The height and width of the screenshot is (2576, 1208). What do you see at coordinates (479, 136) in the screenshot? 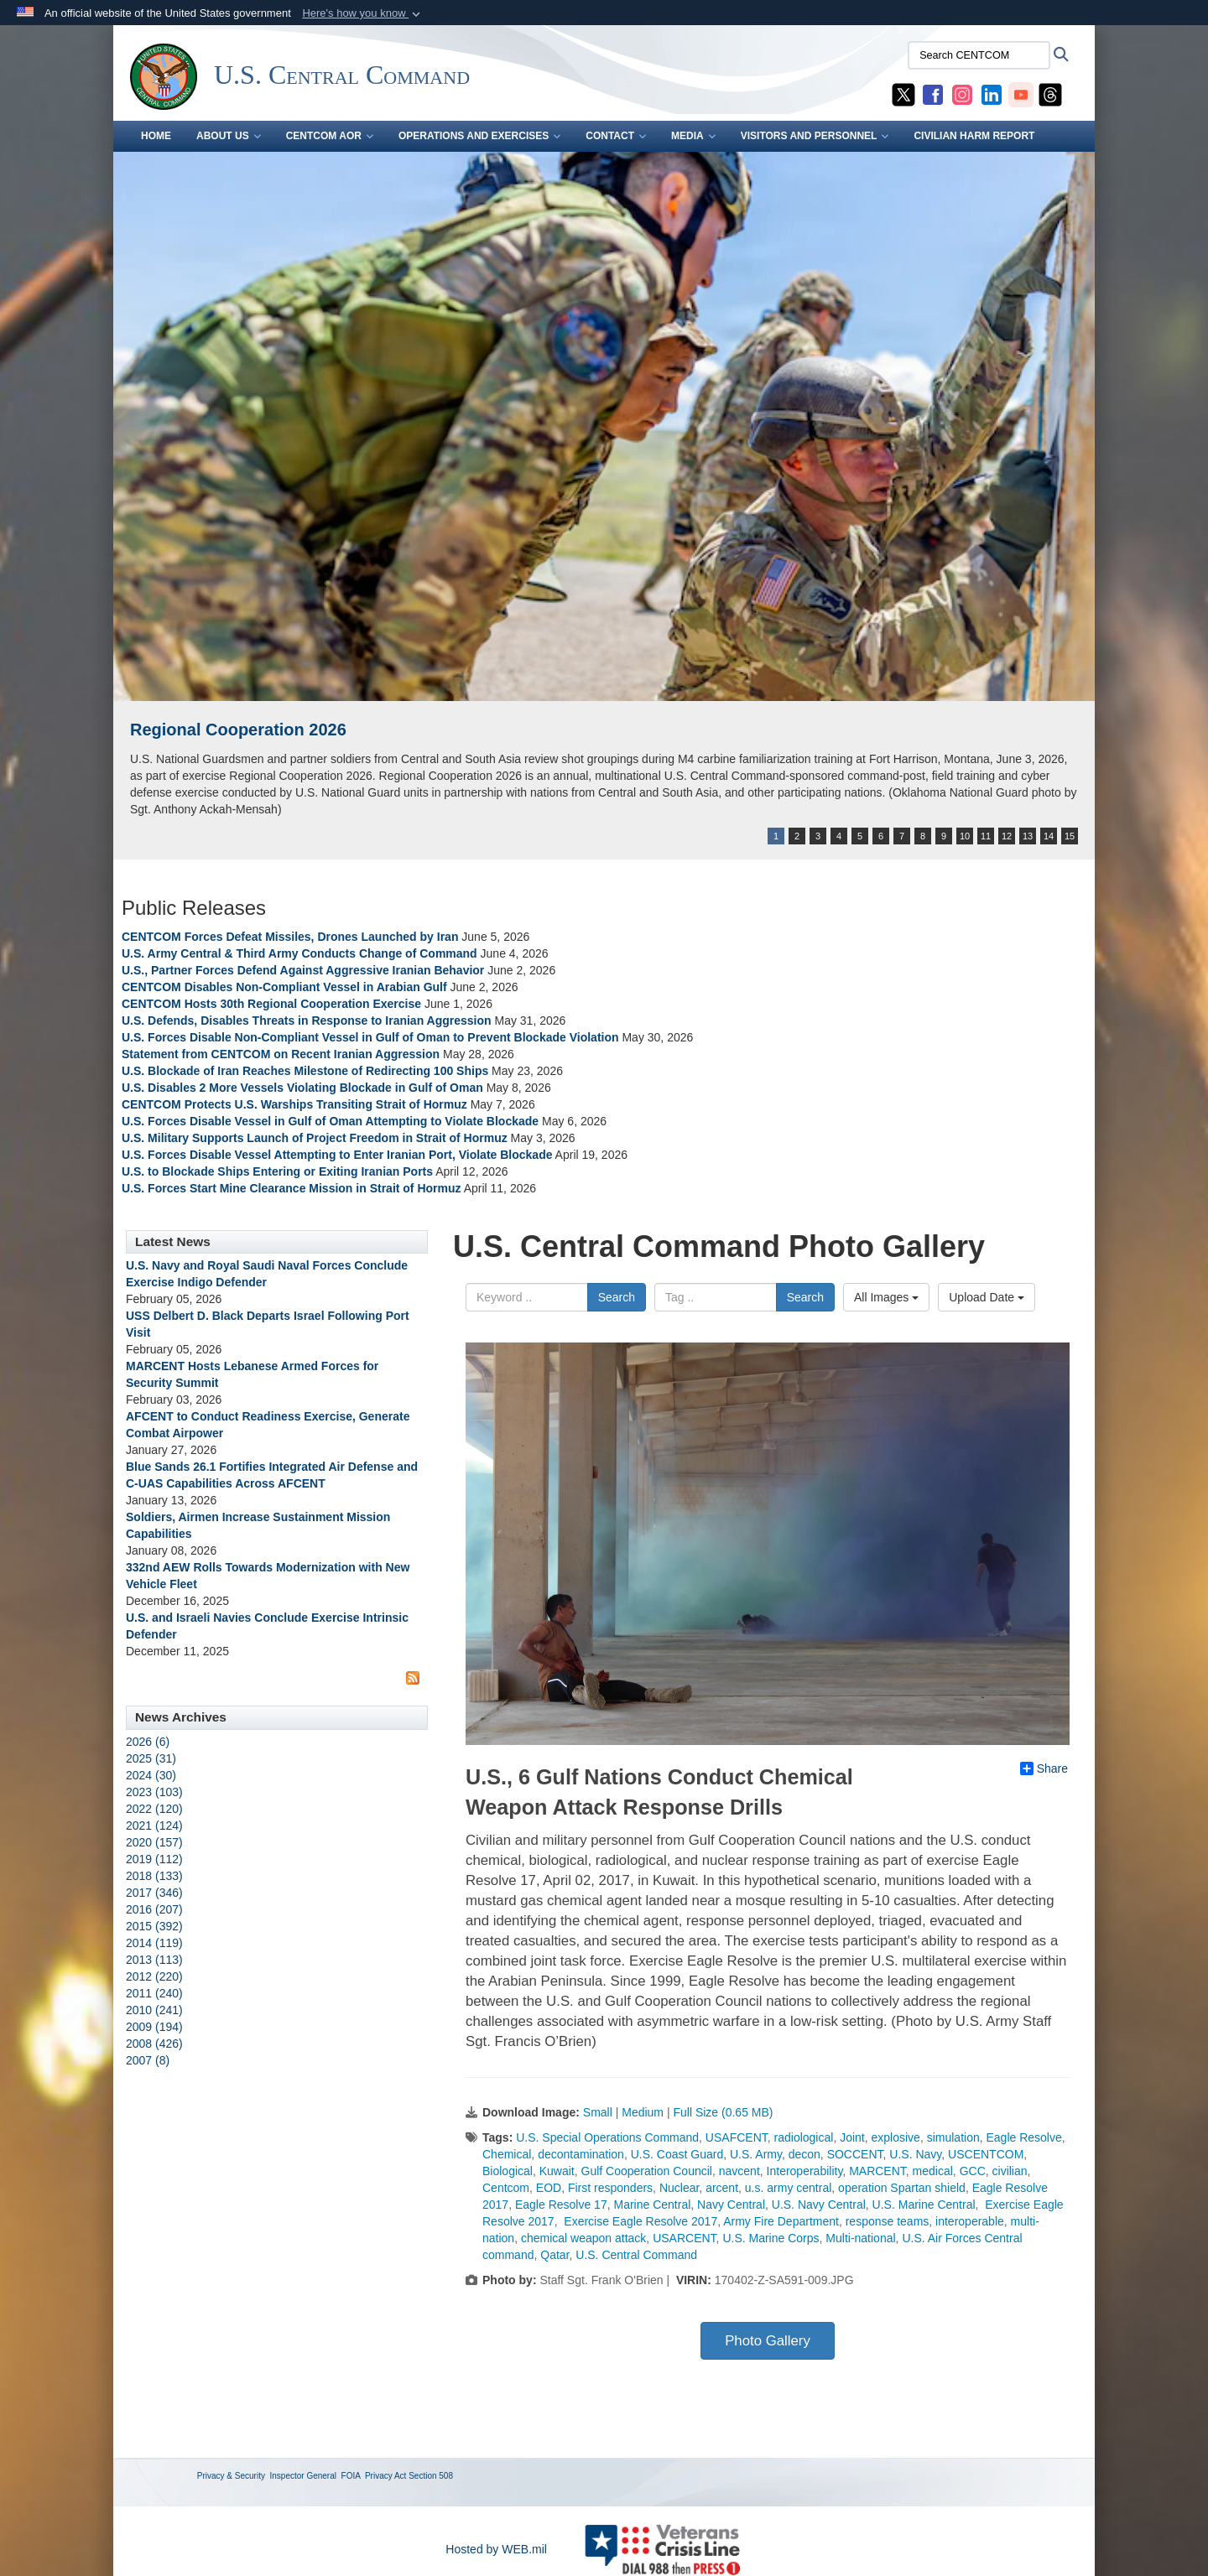
I see `OPERATIONS AND EXERCISES` at bounding box center [479, 136].